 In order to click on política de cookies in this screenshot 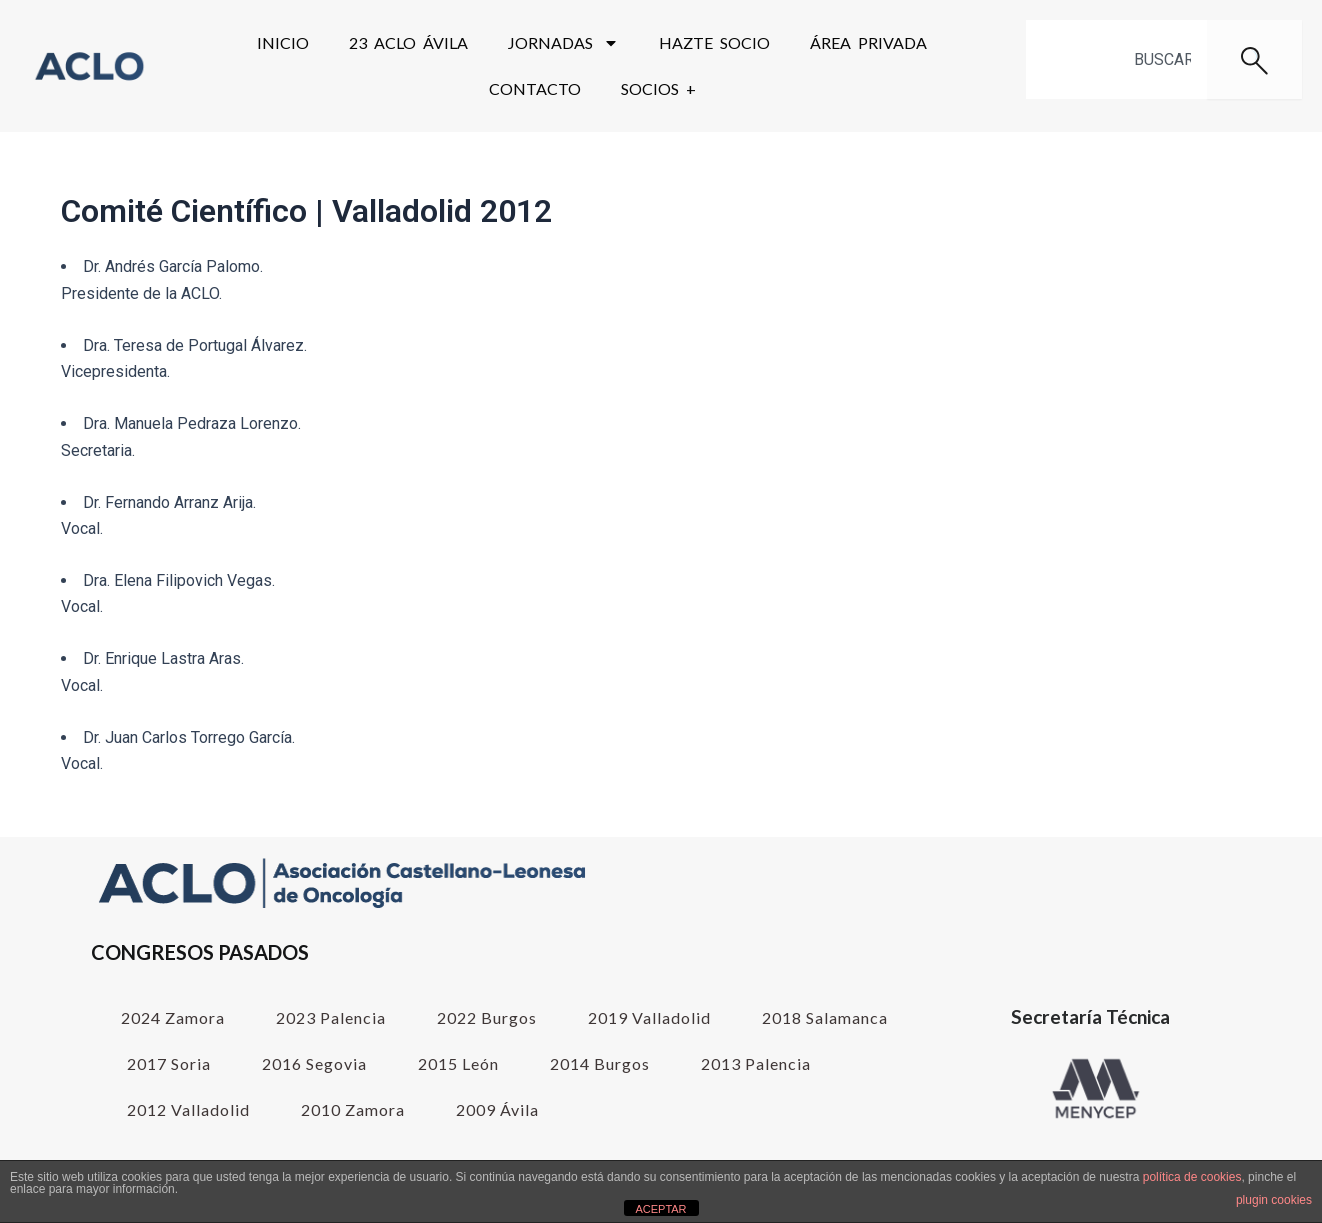, I will do `click(1192, 1177)`.